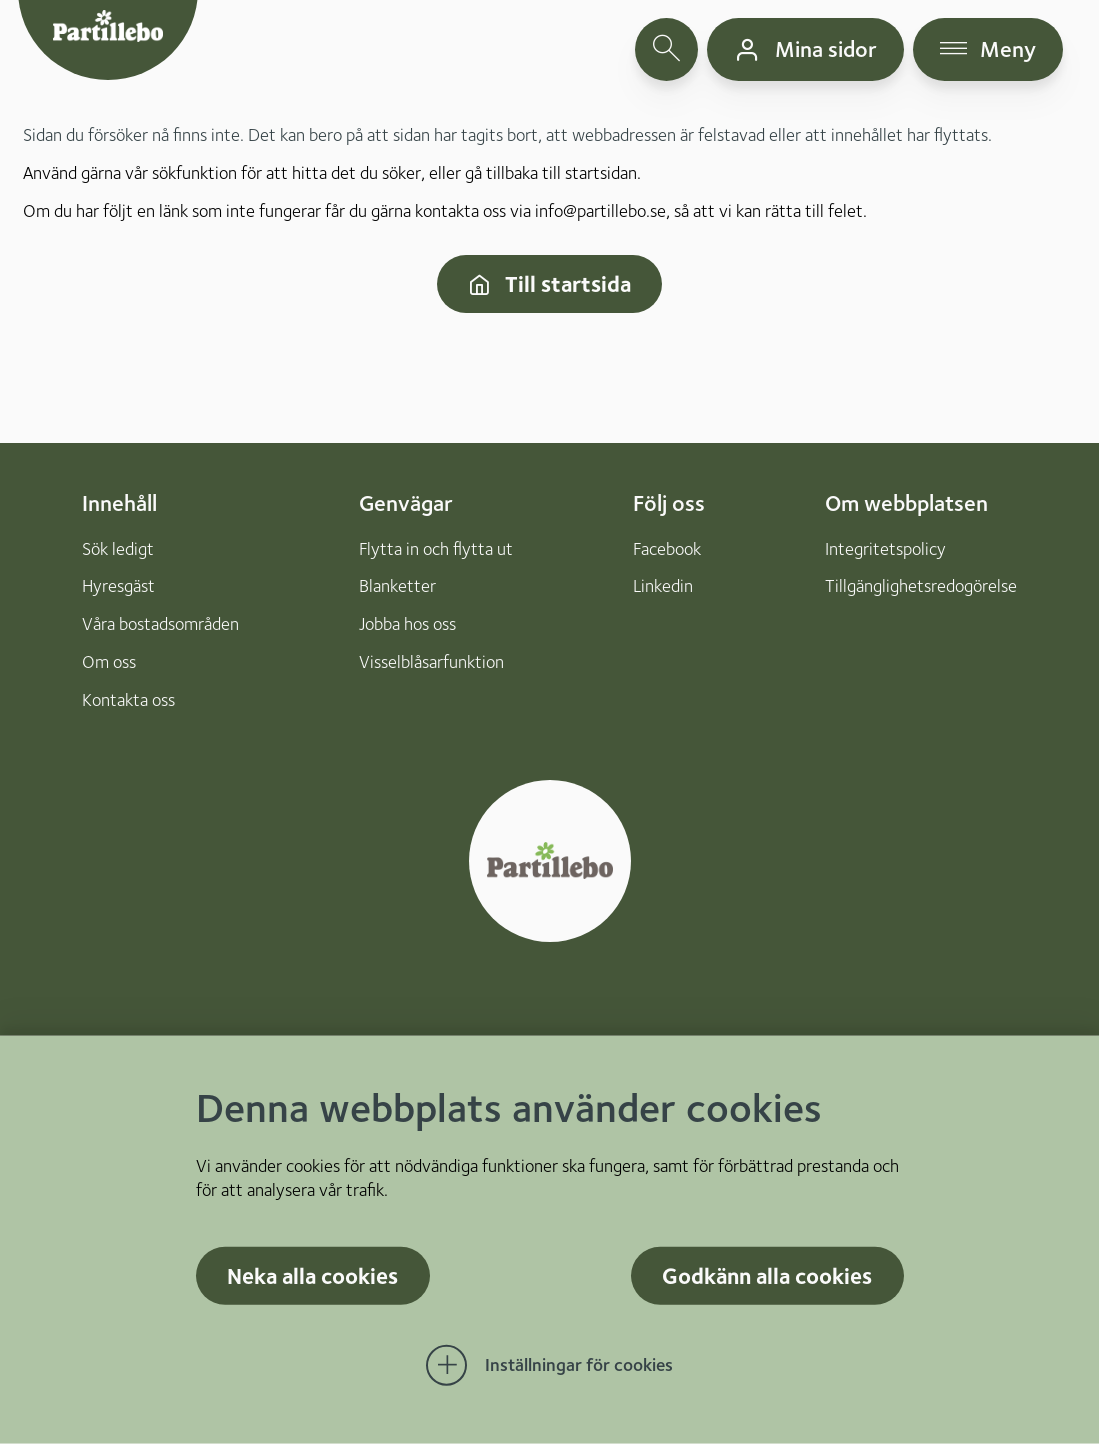  What do you see at coordinates (767, 1275) in the screenshot?
I see `Godkänn alla cookies` at bounding box center [767, 1275].